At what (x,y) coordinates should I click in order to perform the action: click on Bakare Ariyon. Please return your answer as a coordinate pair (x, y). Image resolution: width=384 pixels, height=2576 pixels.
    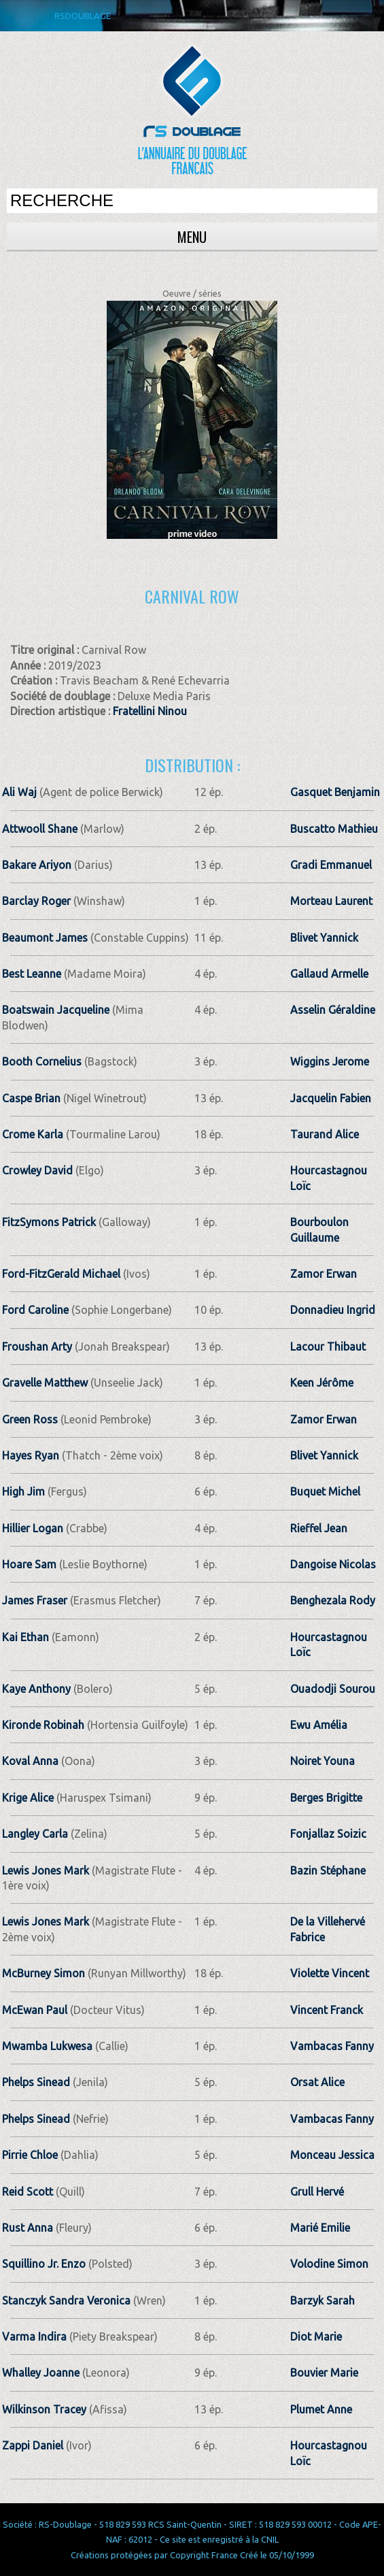
    Looking at the image, I should click on (36, 865).